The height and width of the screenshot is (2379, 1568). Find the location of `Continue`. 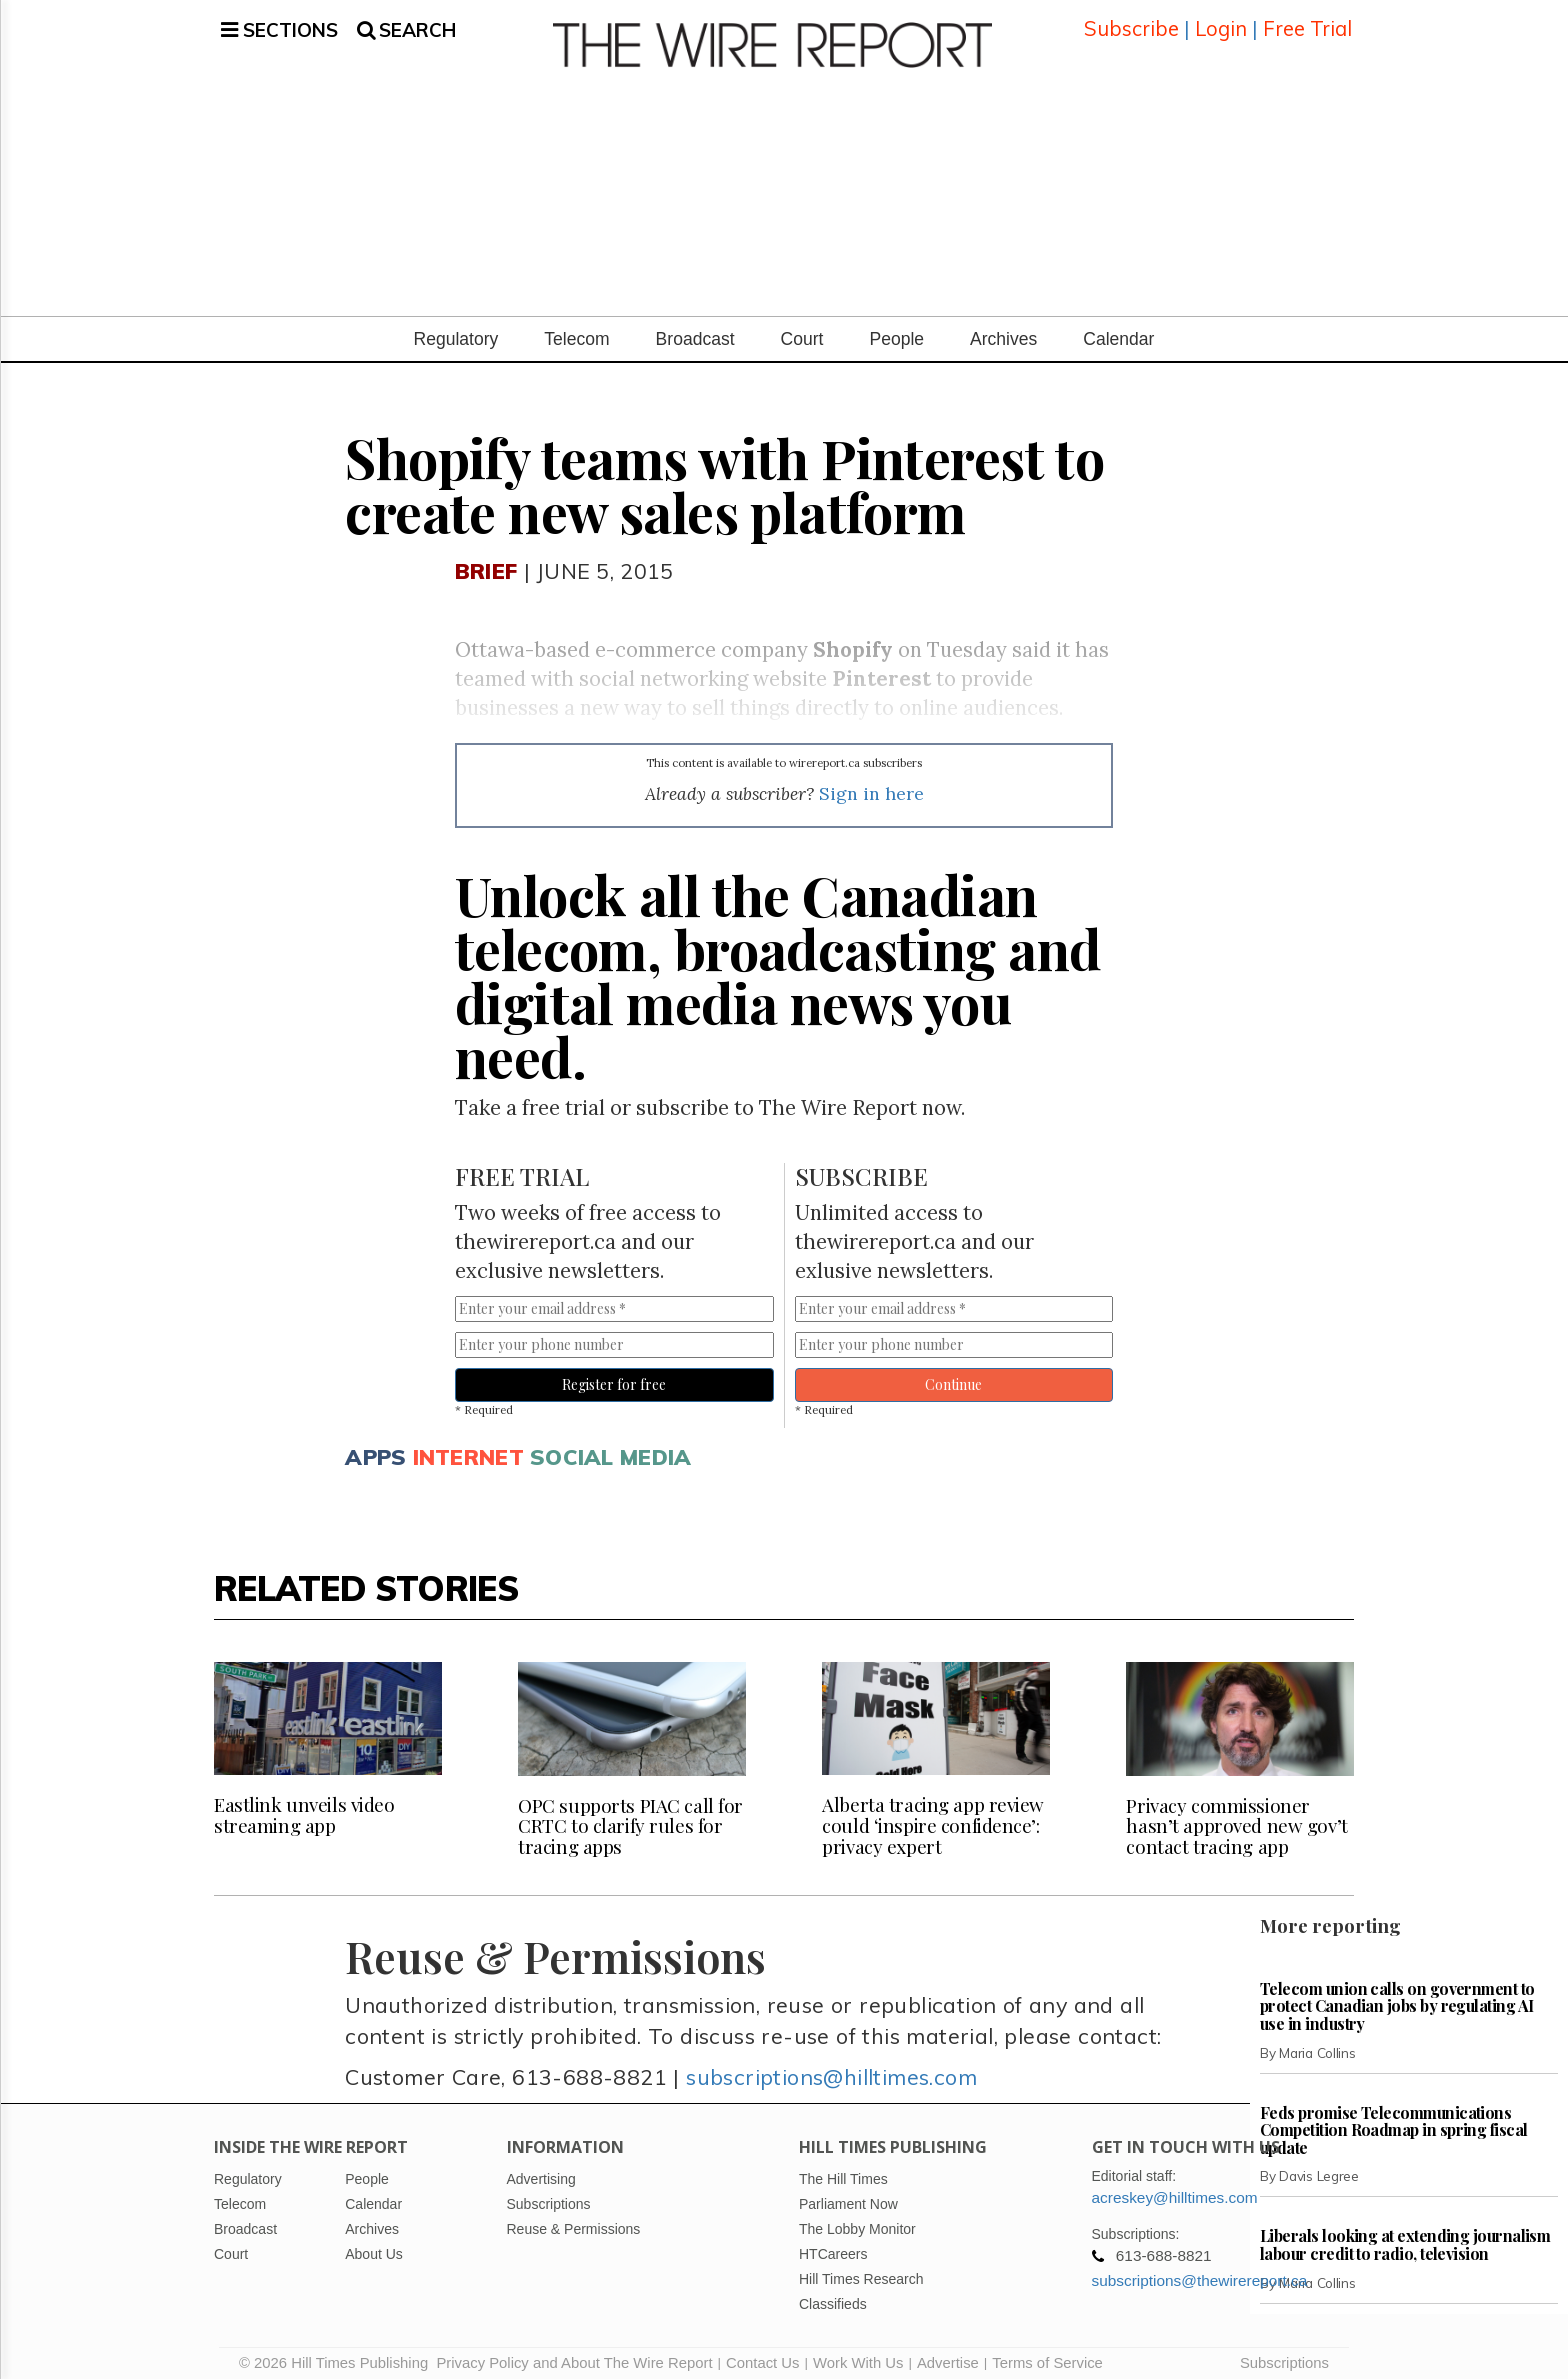

Continue is located at coordinates (953, 1376).